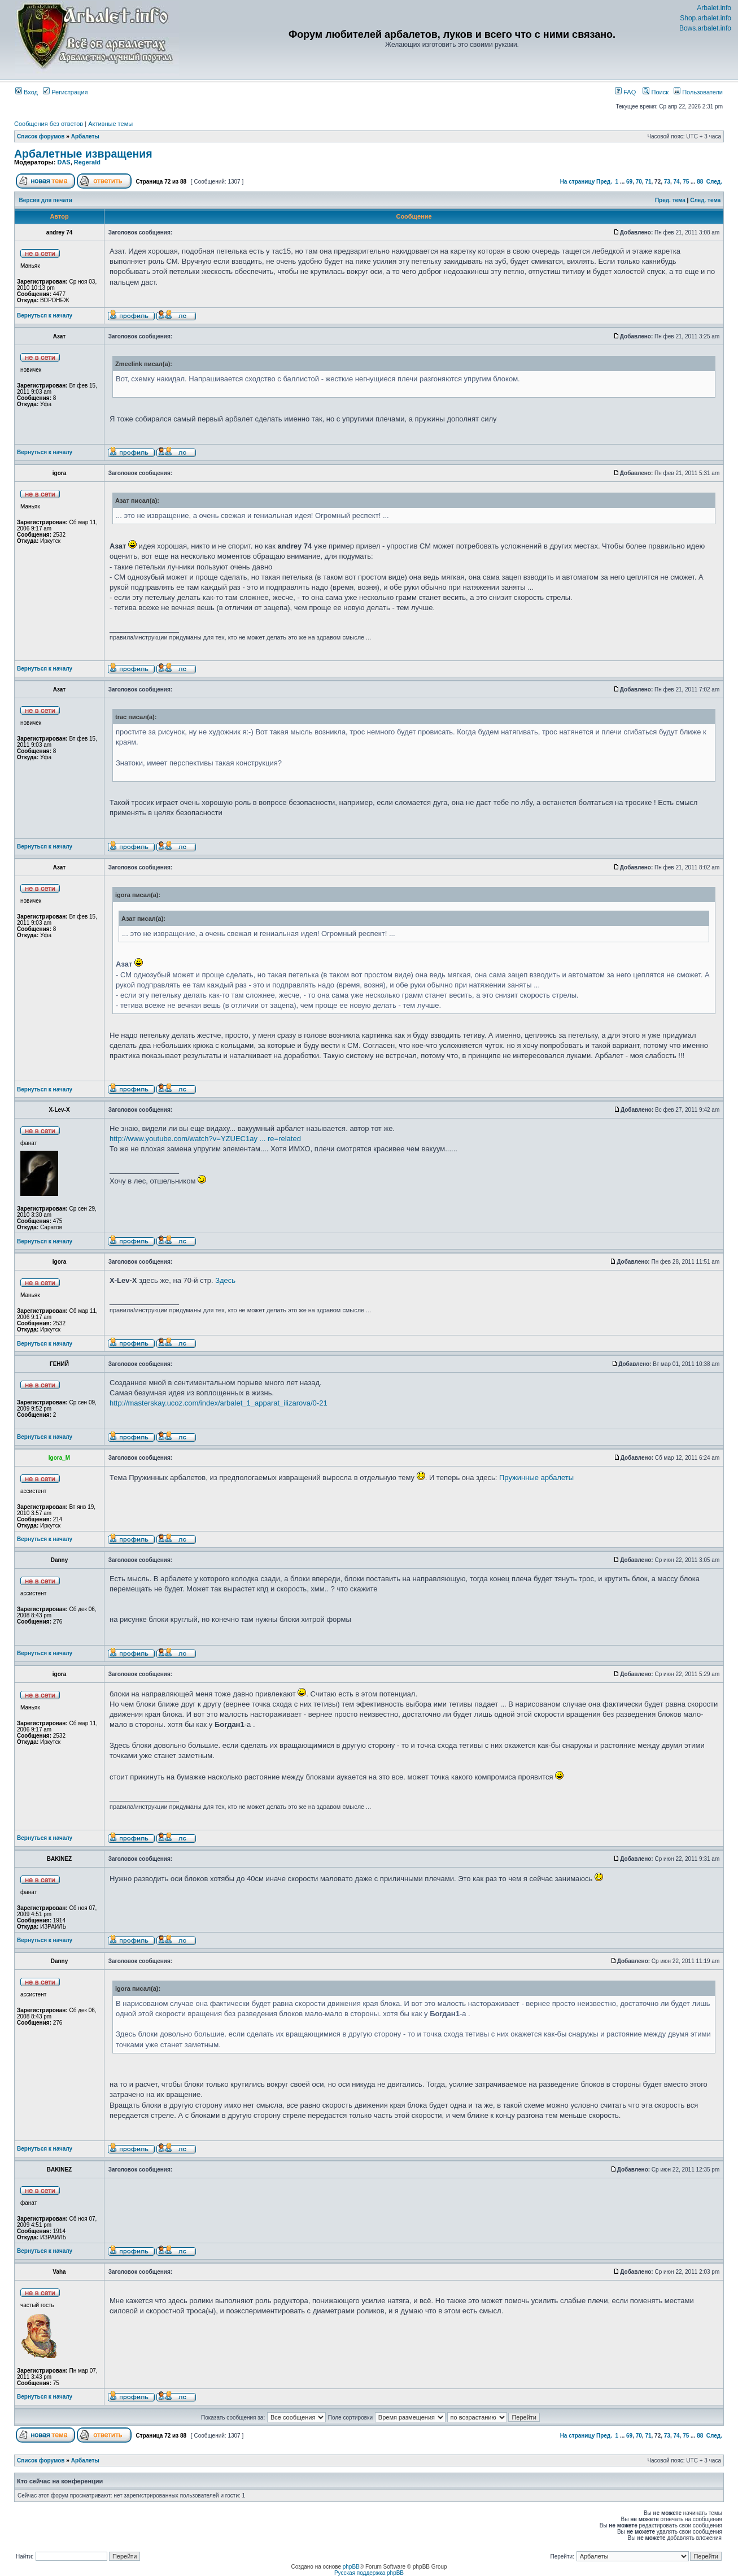 This screenshot has width=738, height=2576. Describe the element at coordinates (26, 92) in the screenshot. I see `Вход` at that location.